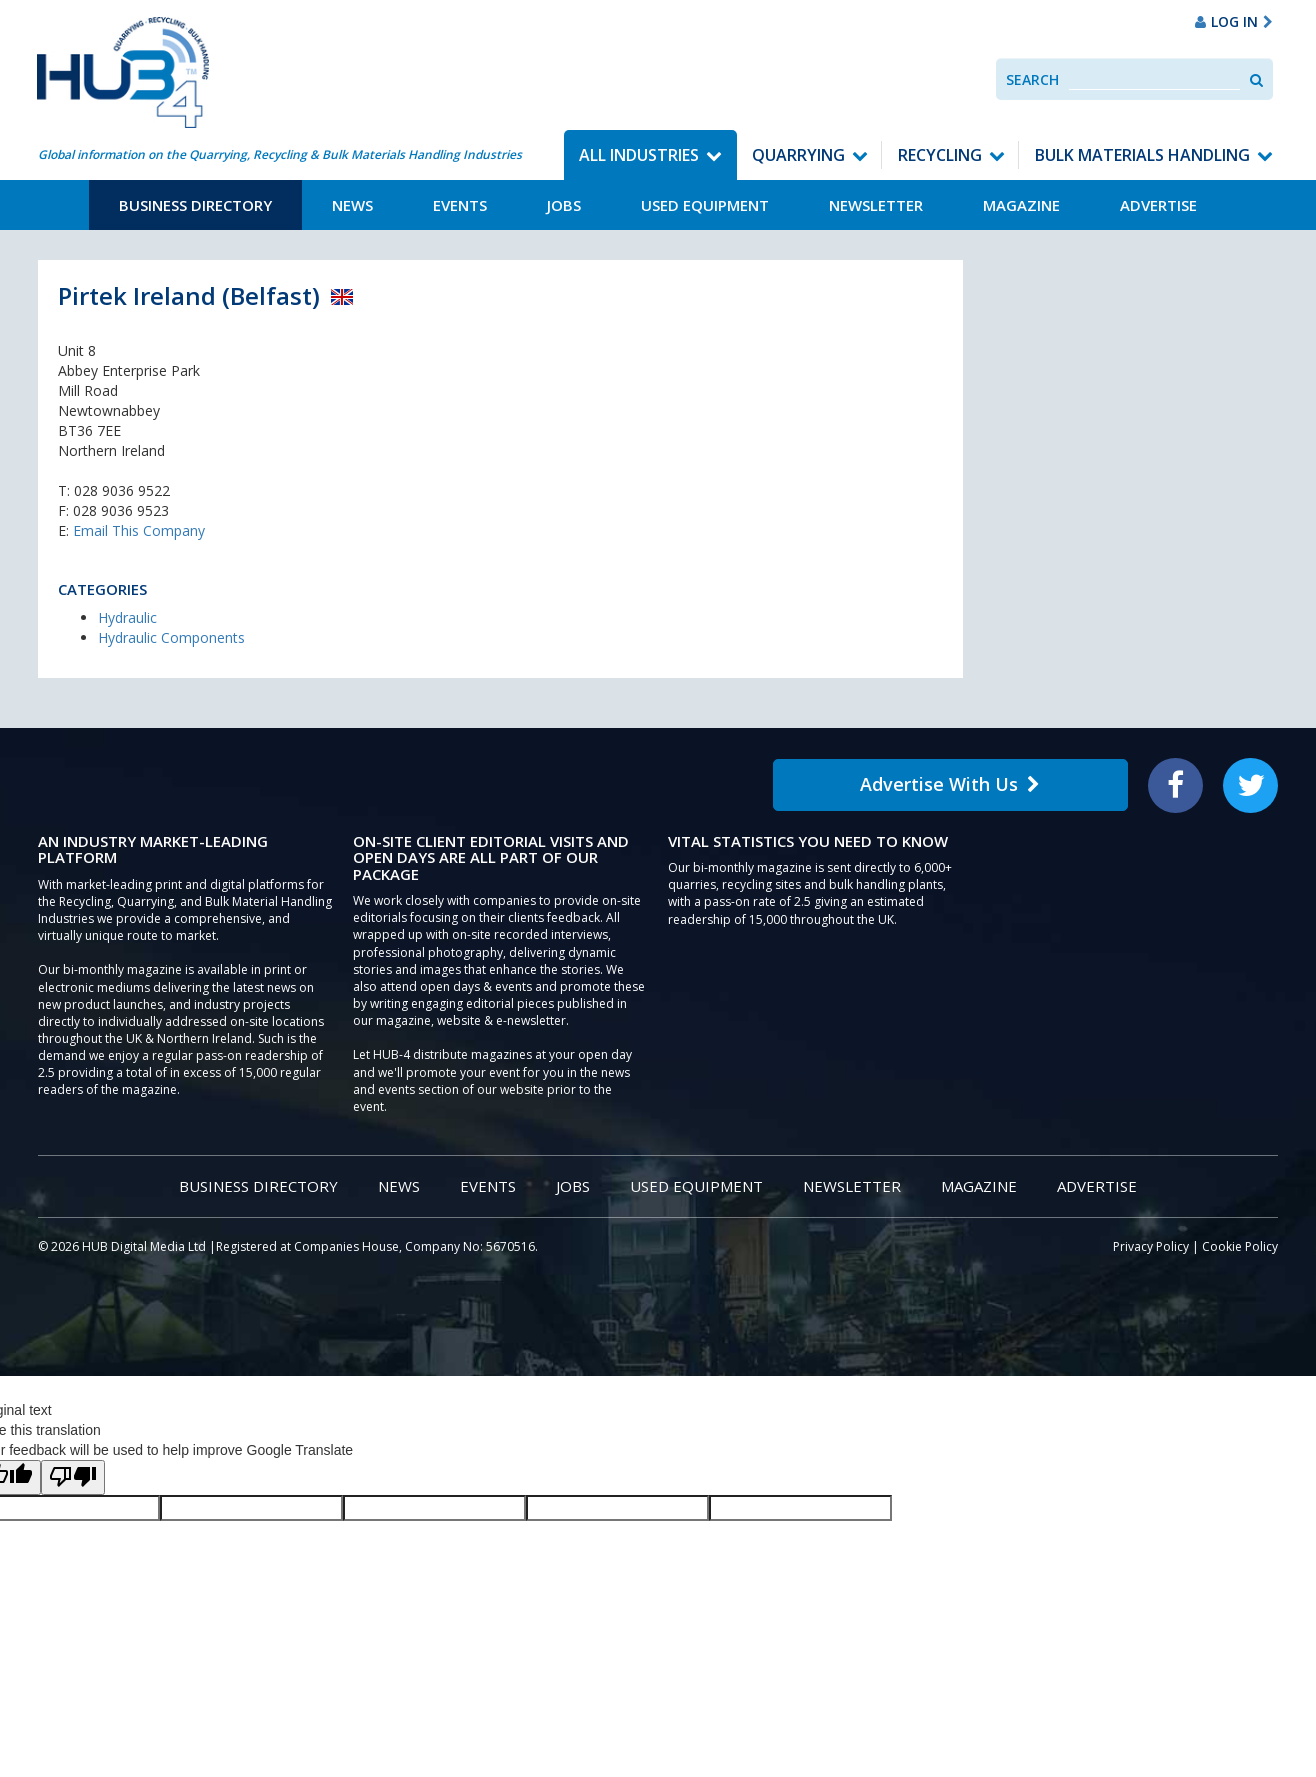 This screenshot has height=1777, width=1316. I want to click on Business Directory, so click(195, 205).